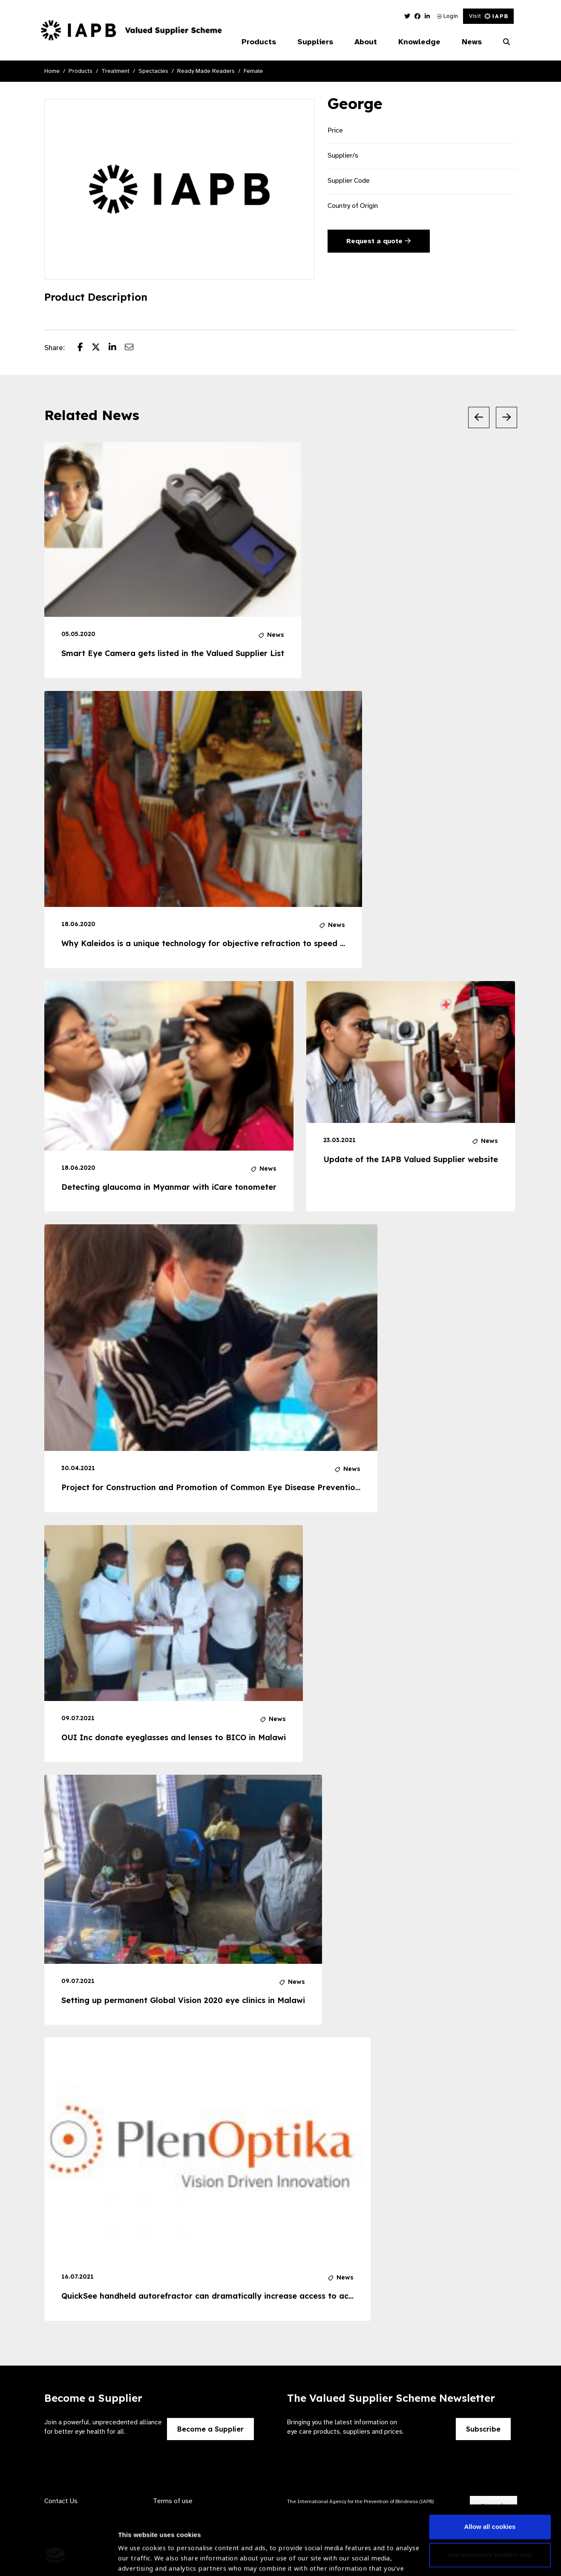 Image resolution: width=561 pixels, height=2576 pixels. I want to click on Home, so click(52, 71).